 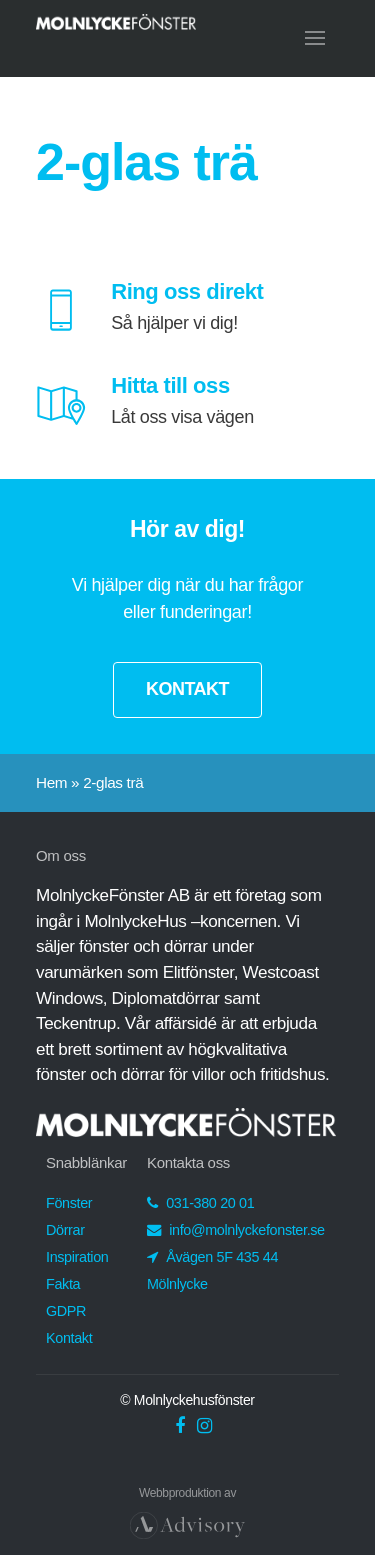 What do you see at coordinates (236, 1230) in the screenshot?
I see `info@molnlyckefonster.se` at bounding box center [236, 1230].